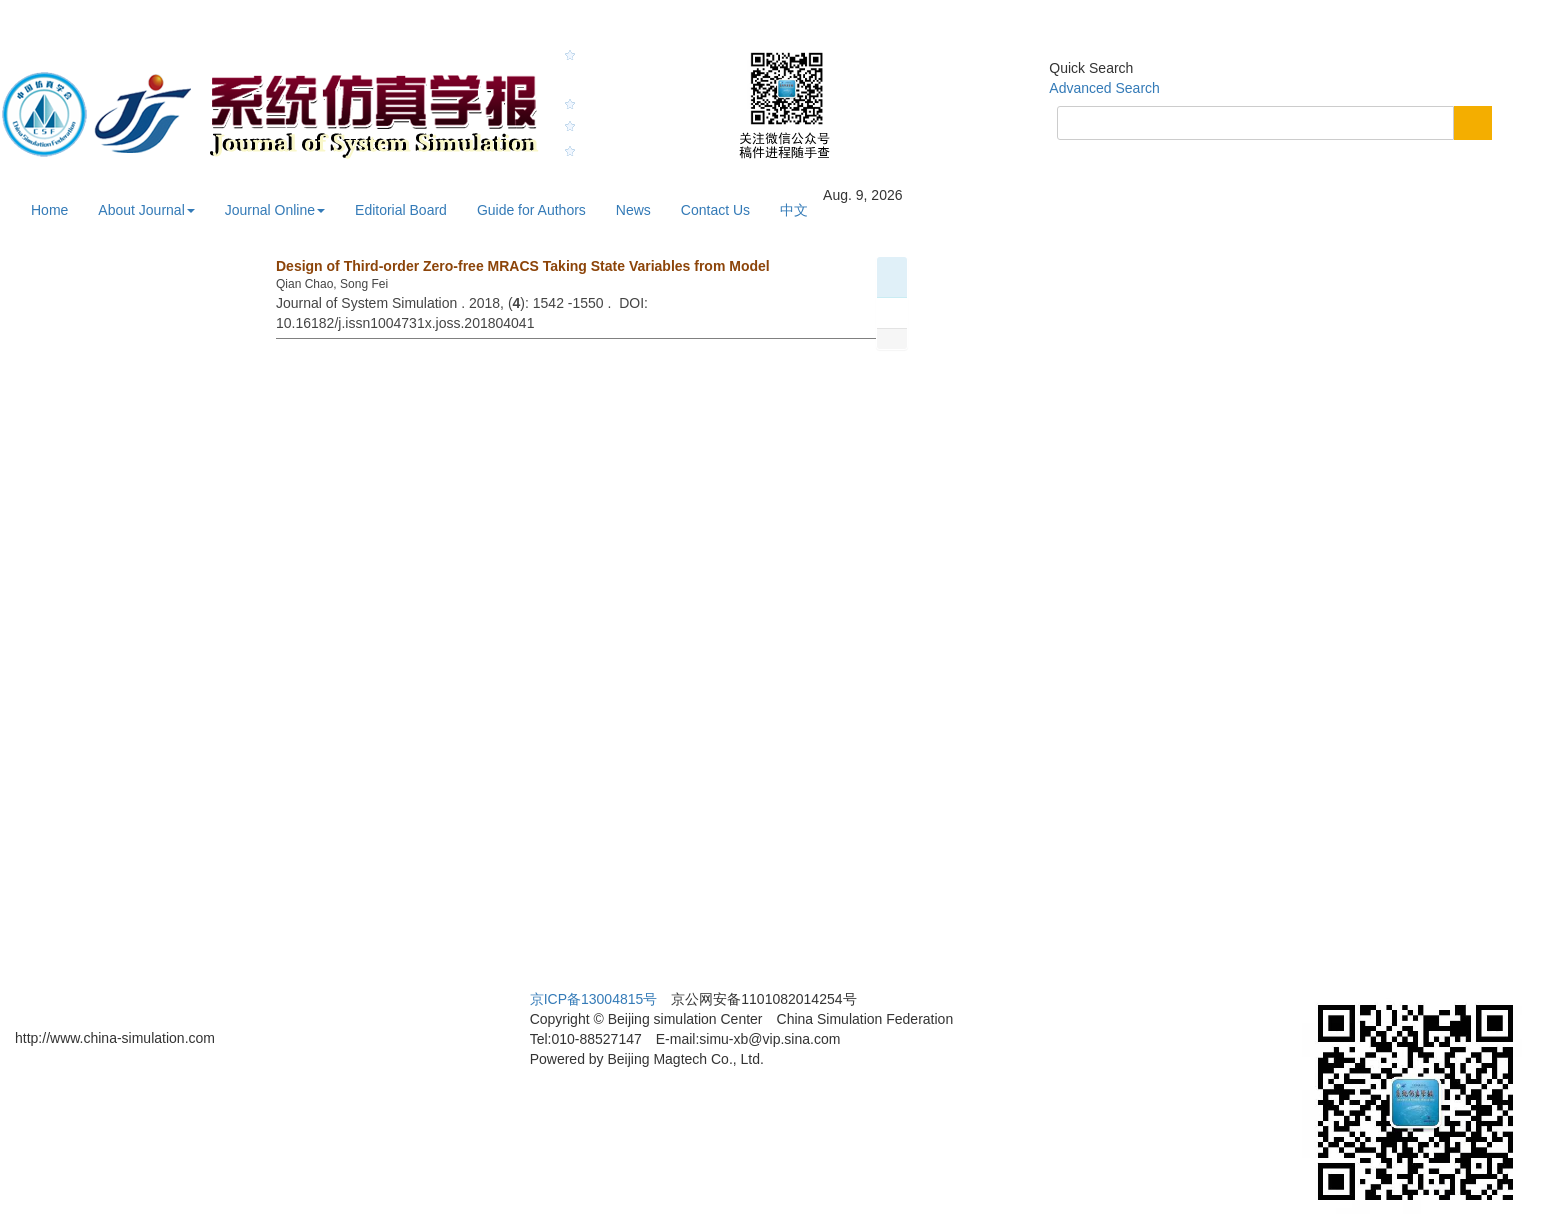 The height and width of the screenshot is (1214, 1544). Describe the element at coordinates (49, 210) in the screenshot. I see `Home` at that location.